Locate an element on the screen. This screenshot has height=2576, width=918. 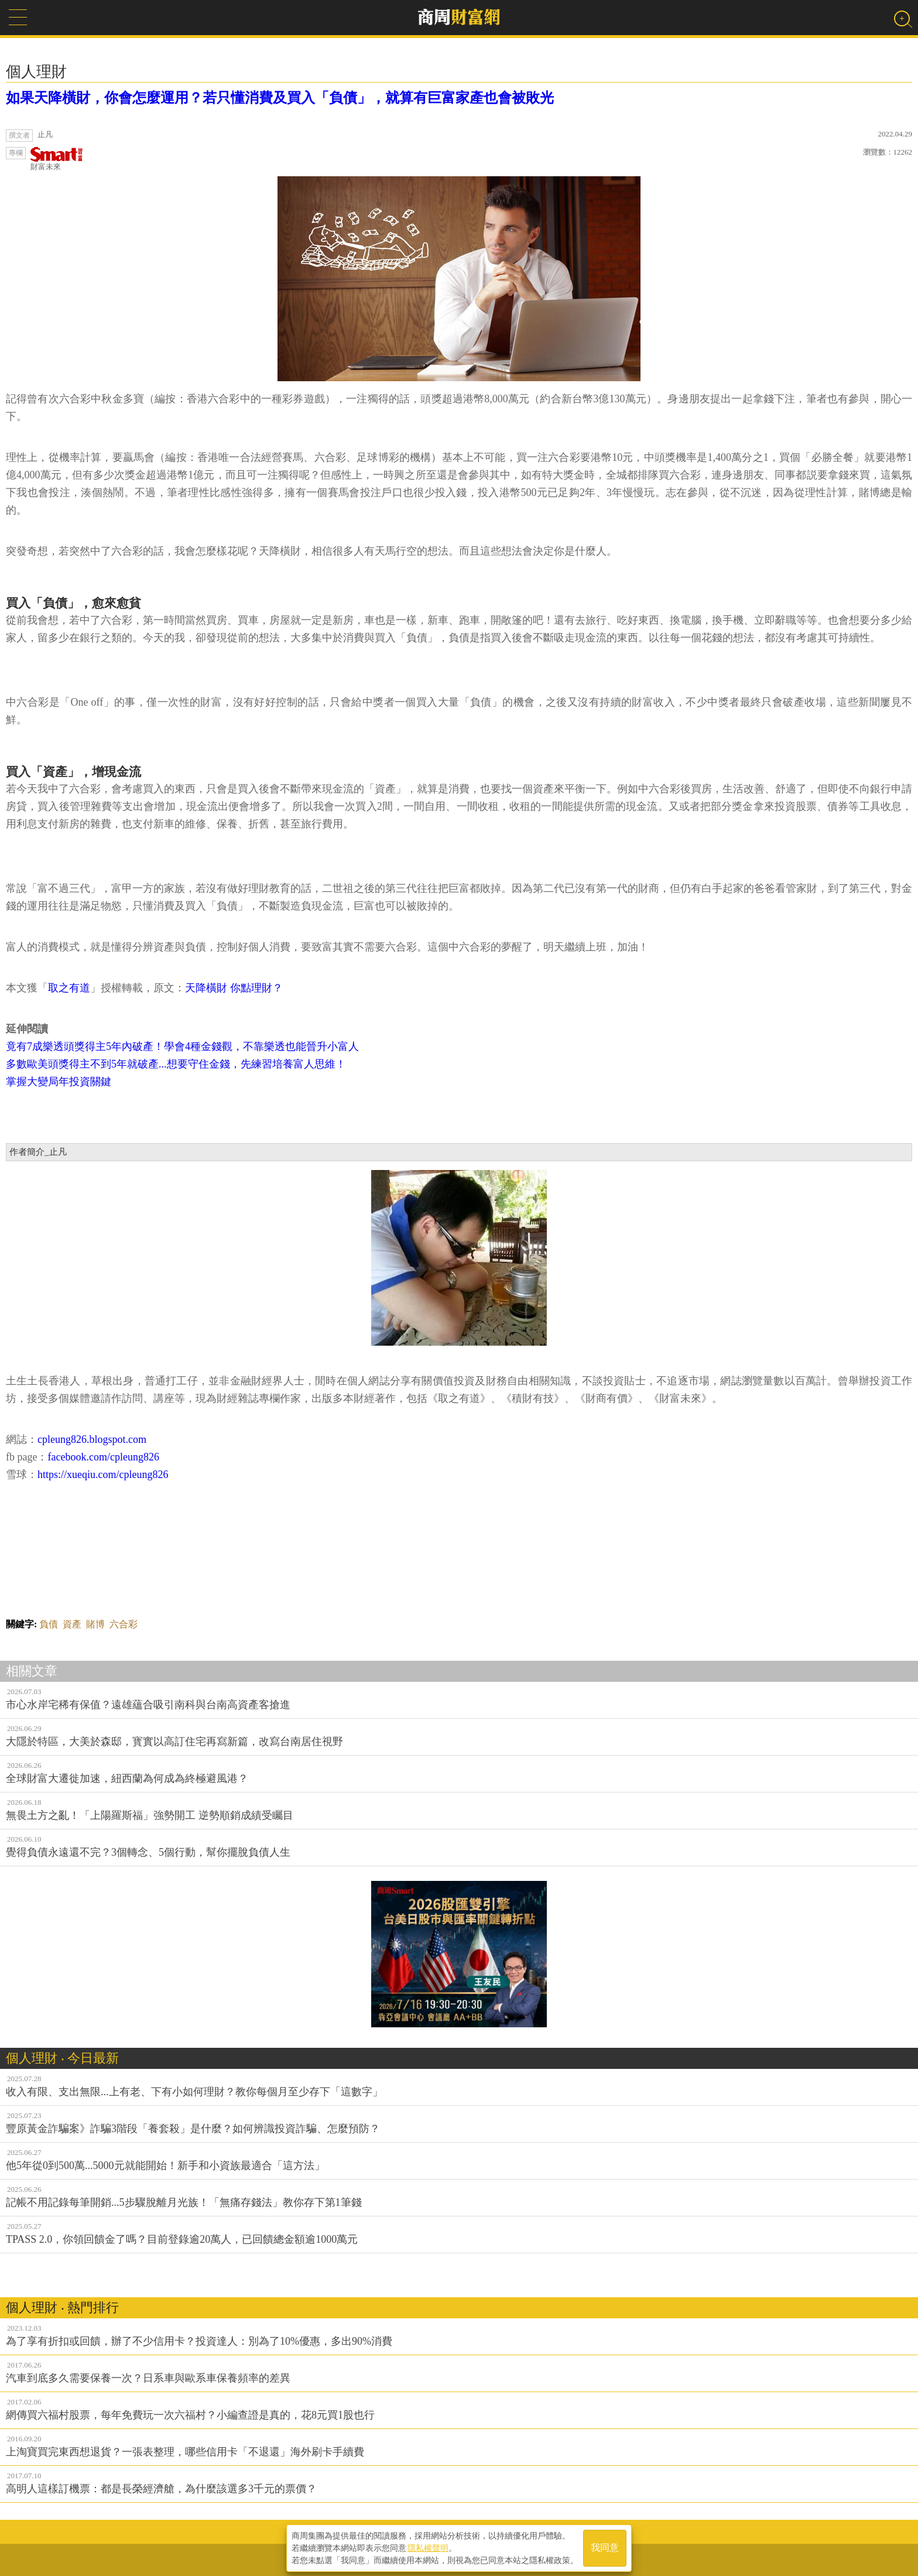
我同意 is located at coordinates (605, 2548).